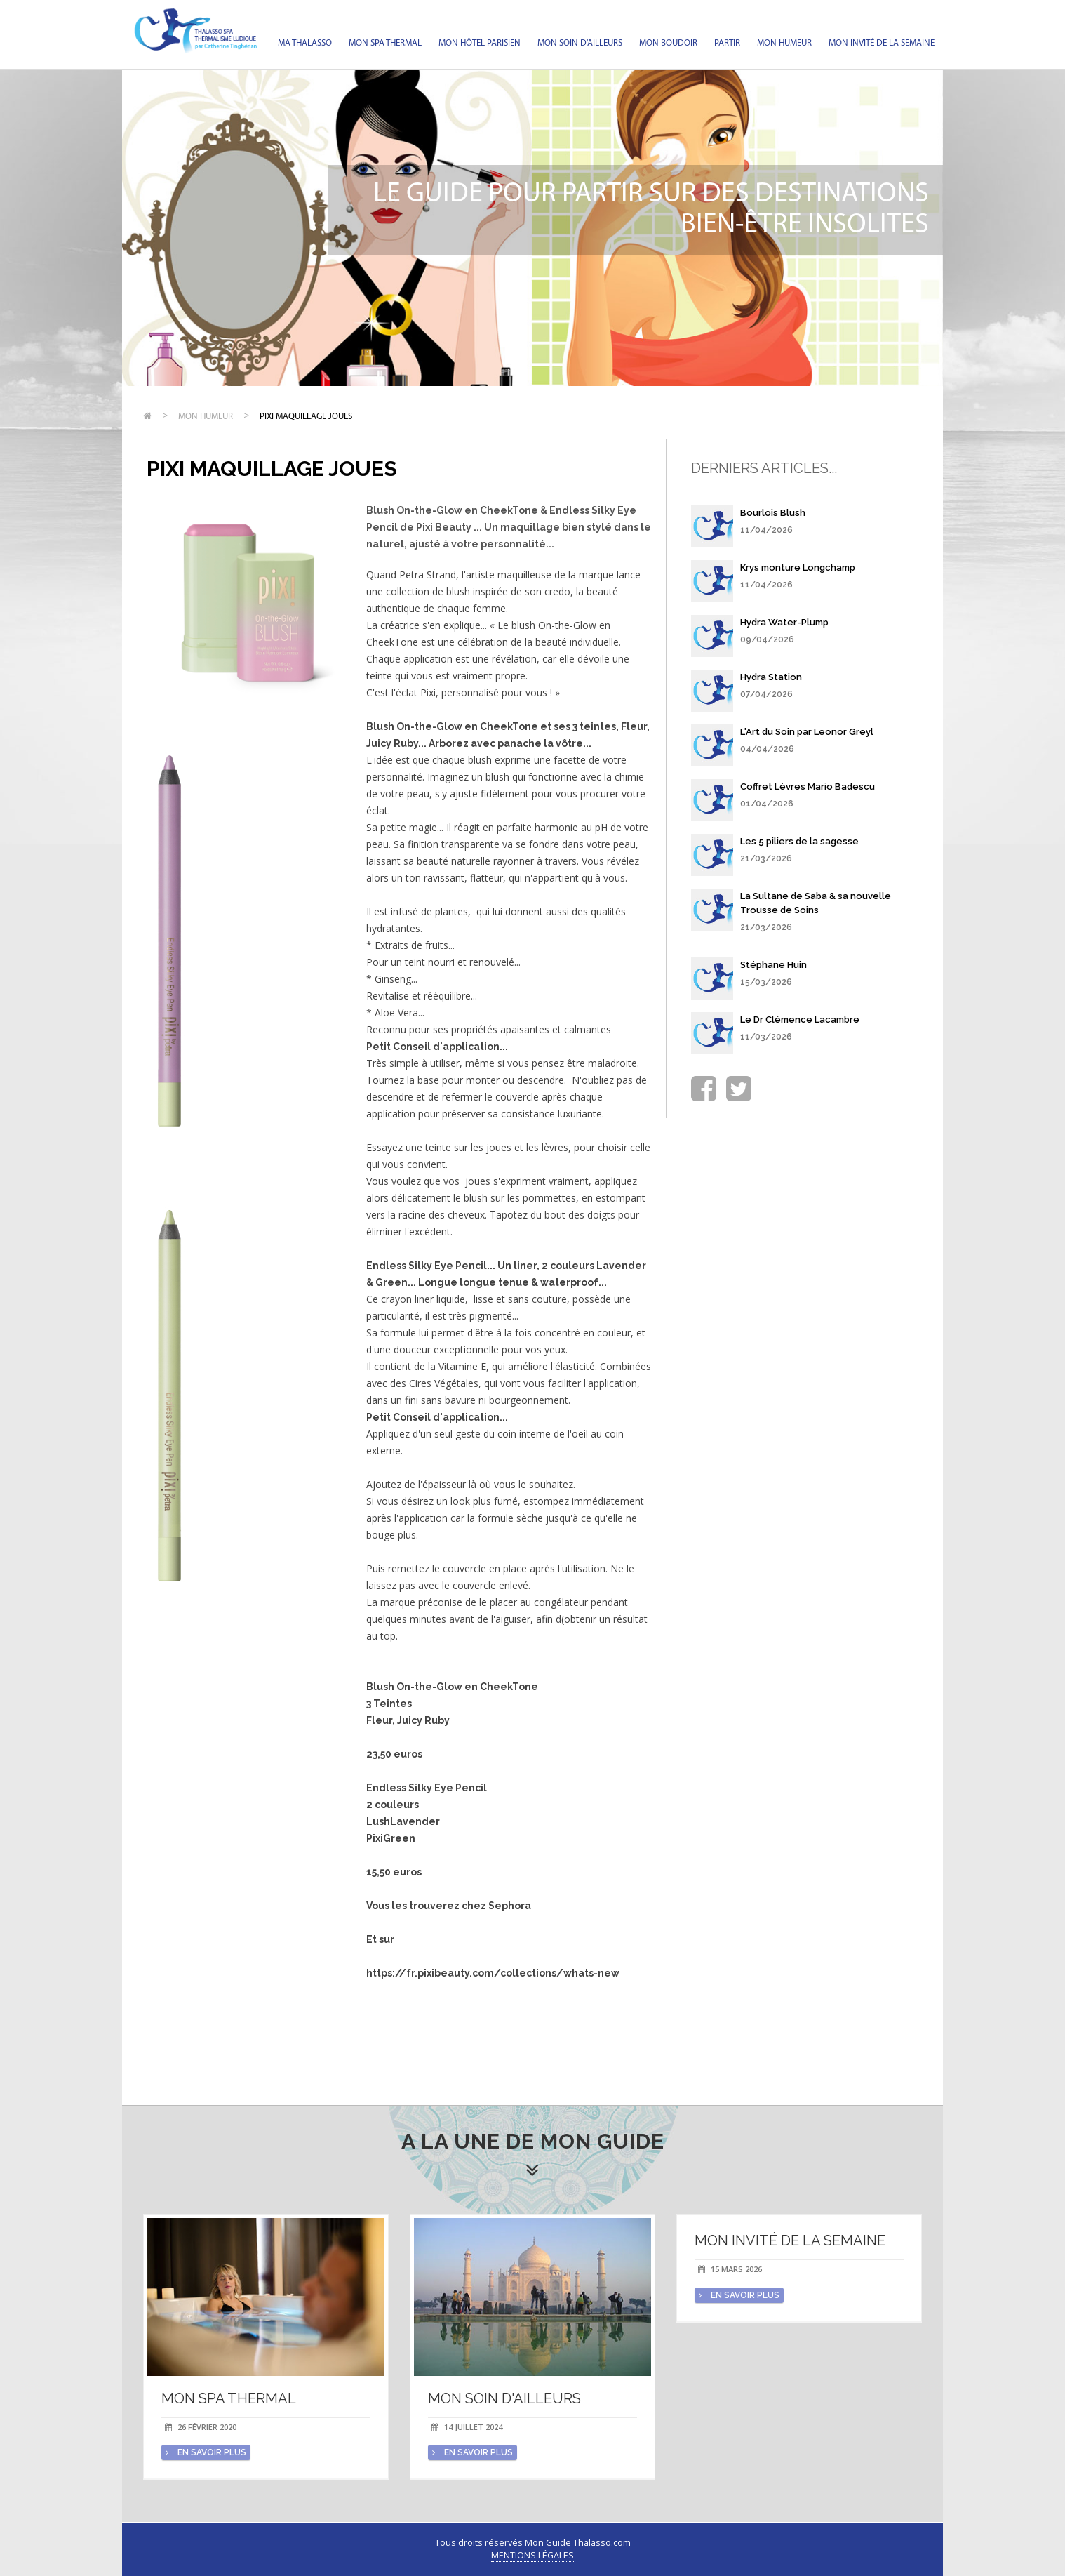 This screenshot has height=2576, width=1065. What do you see at coordinates (579, 43) in the screenshot?
I see `Mon soin d'Ailleurs` at bounding box center [579, 43].